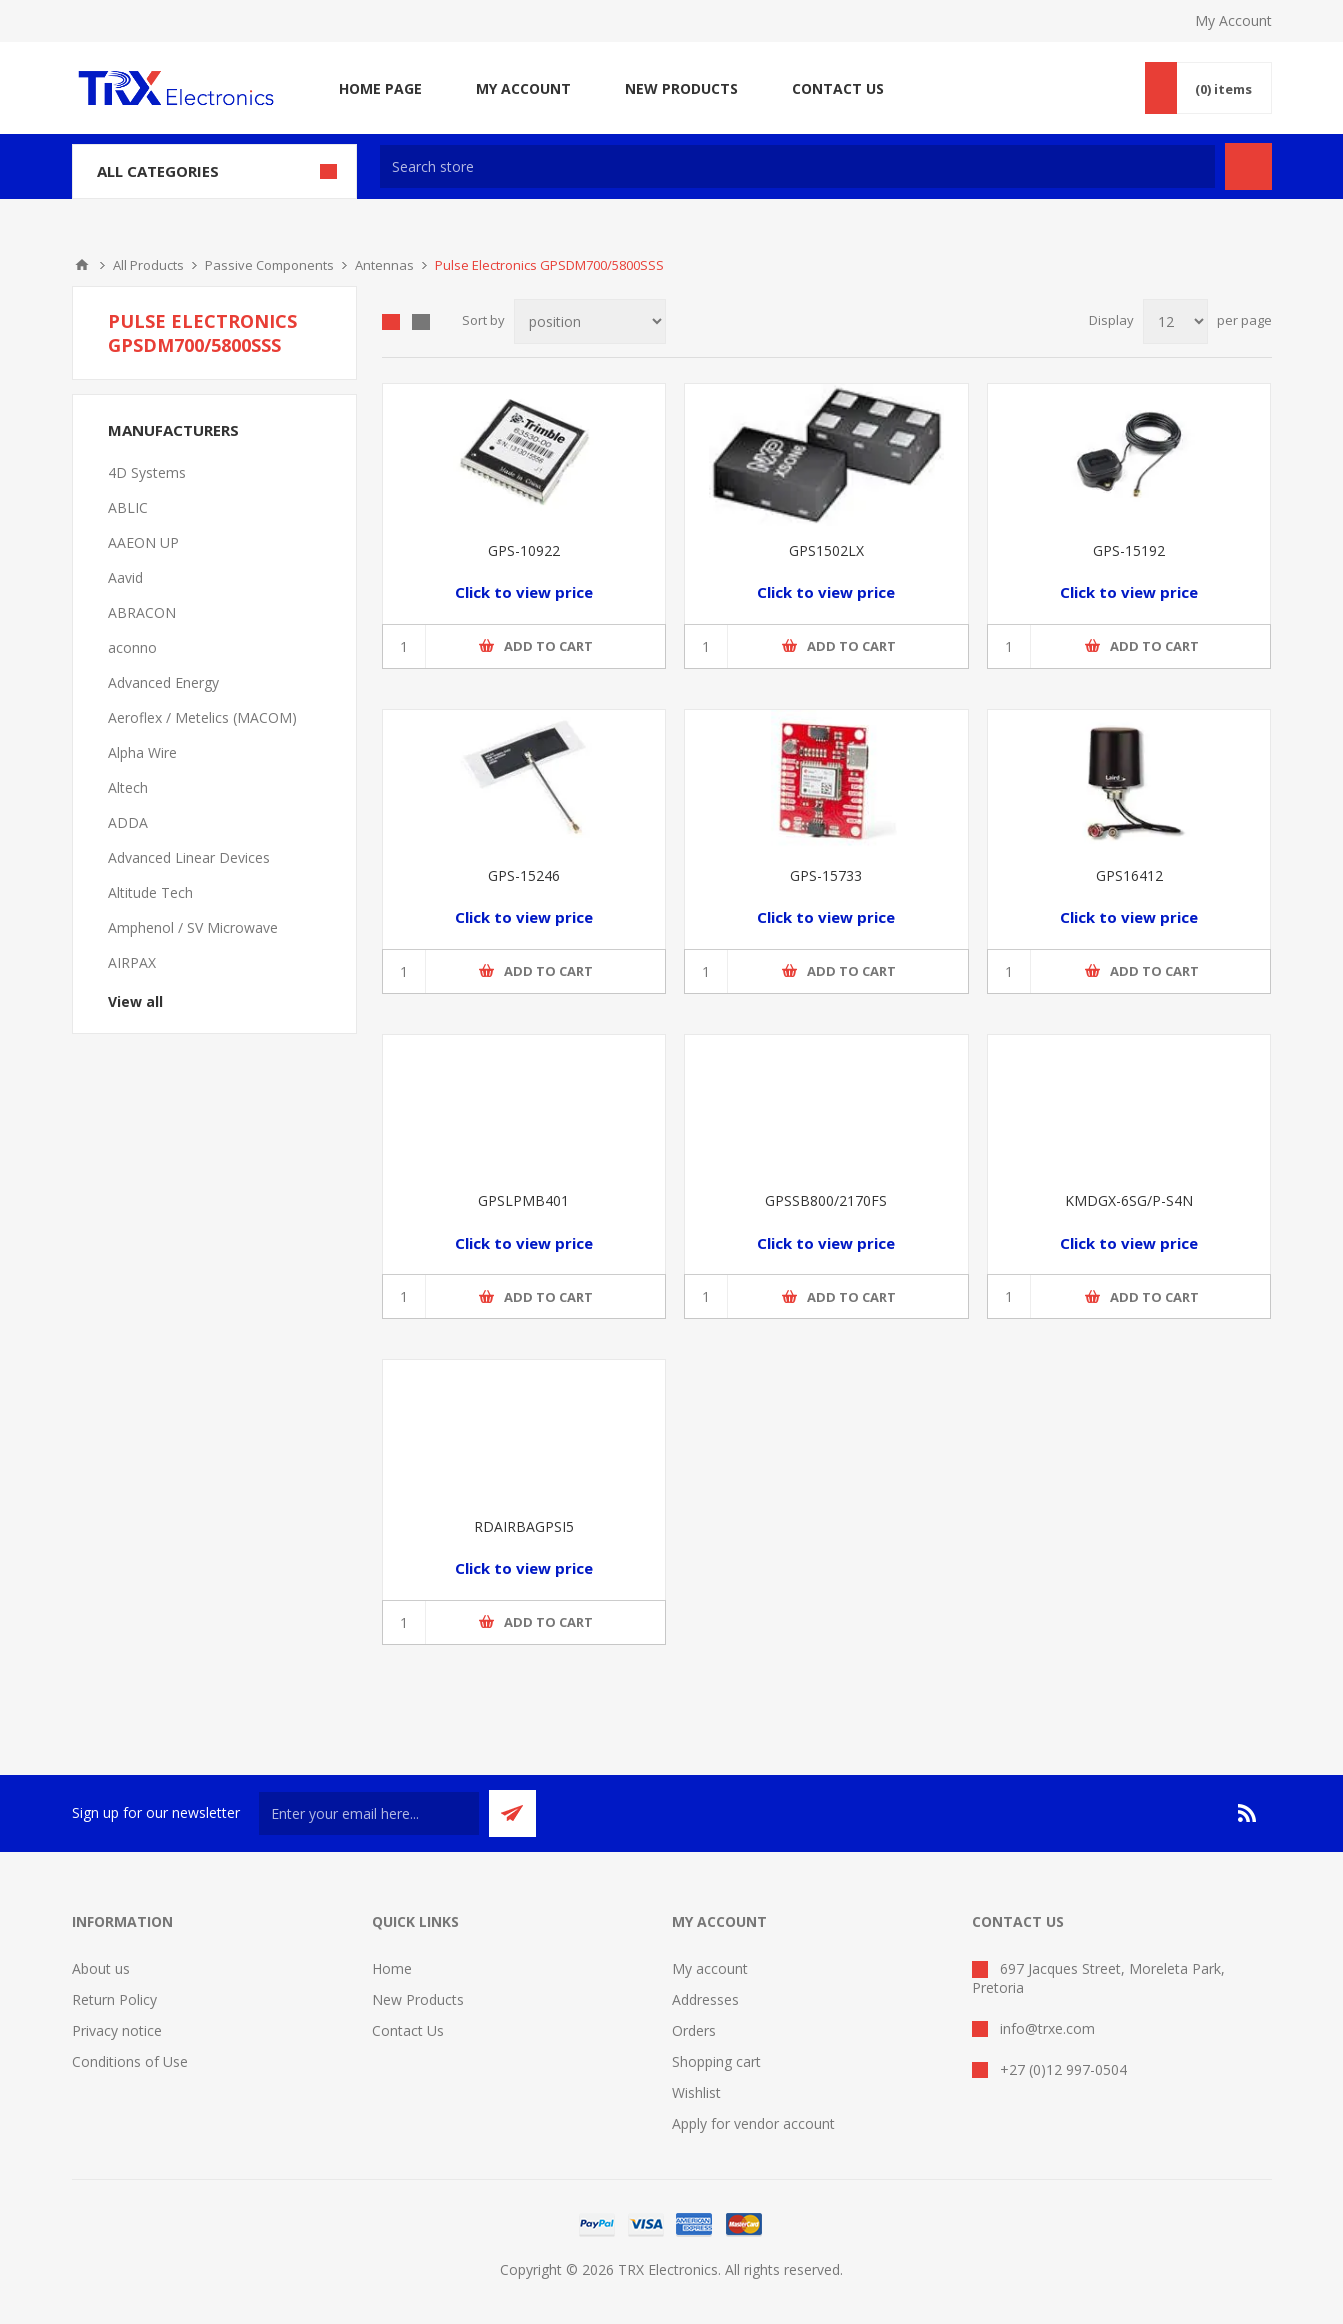 This screenshot has height=2324, width=1343. I want to click on [Select product sort order], so click(590, 321).